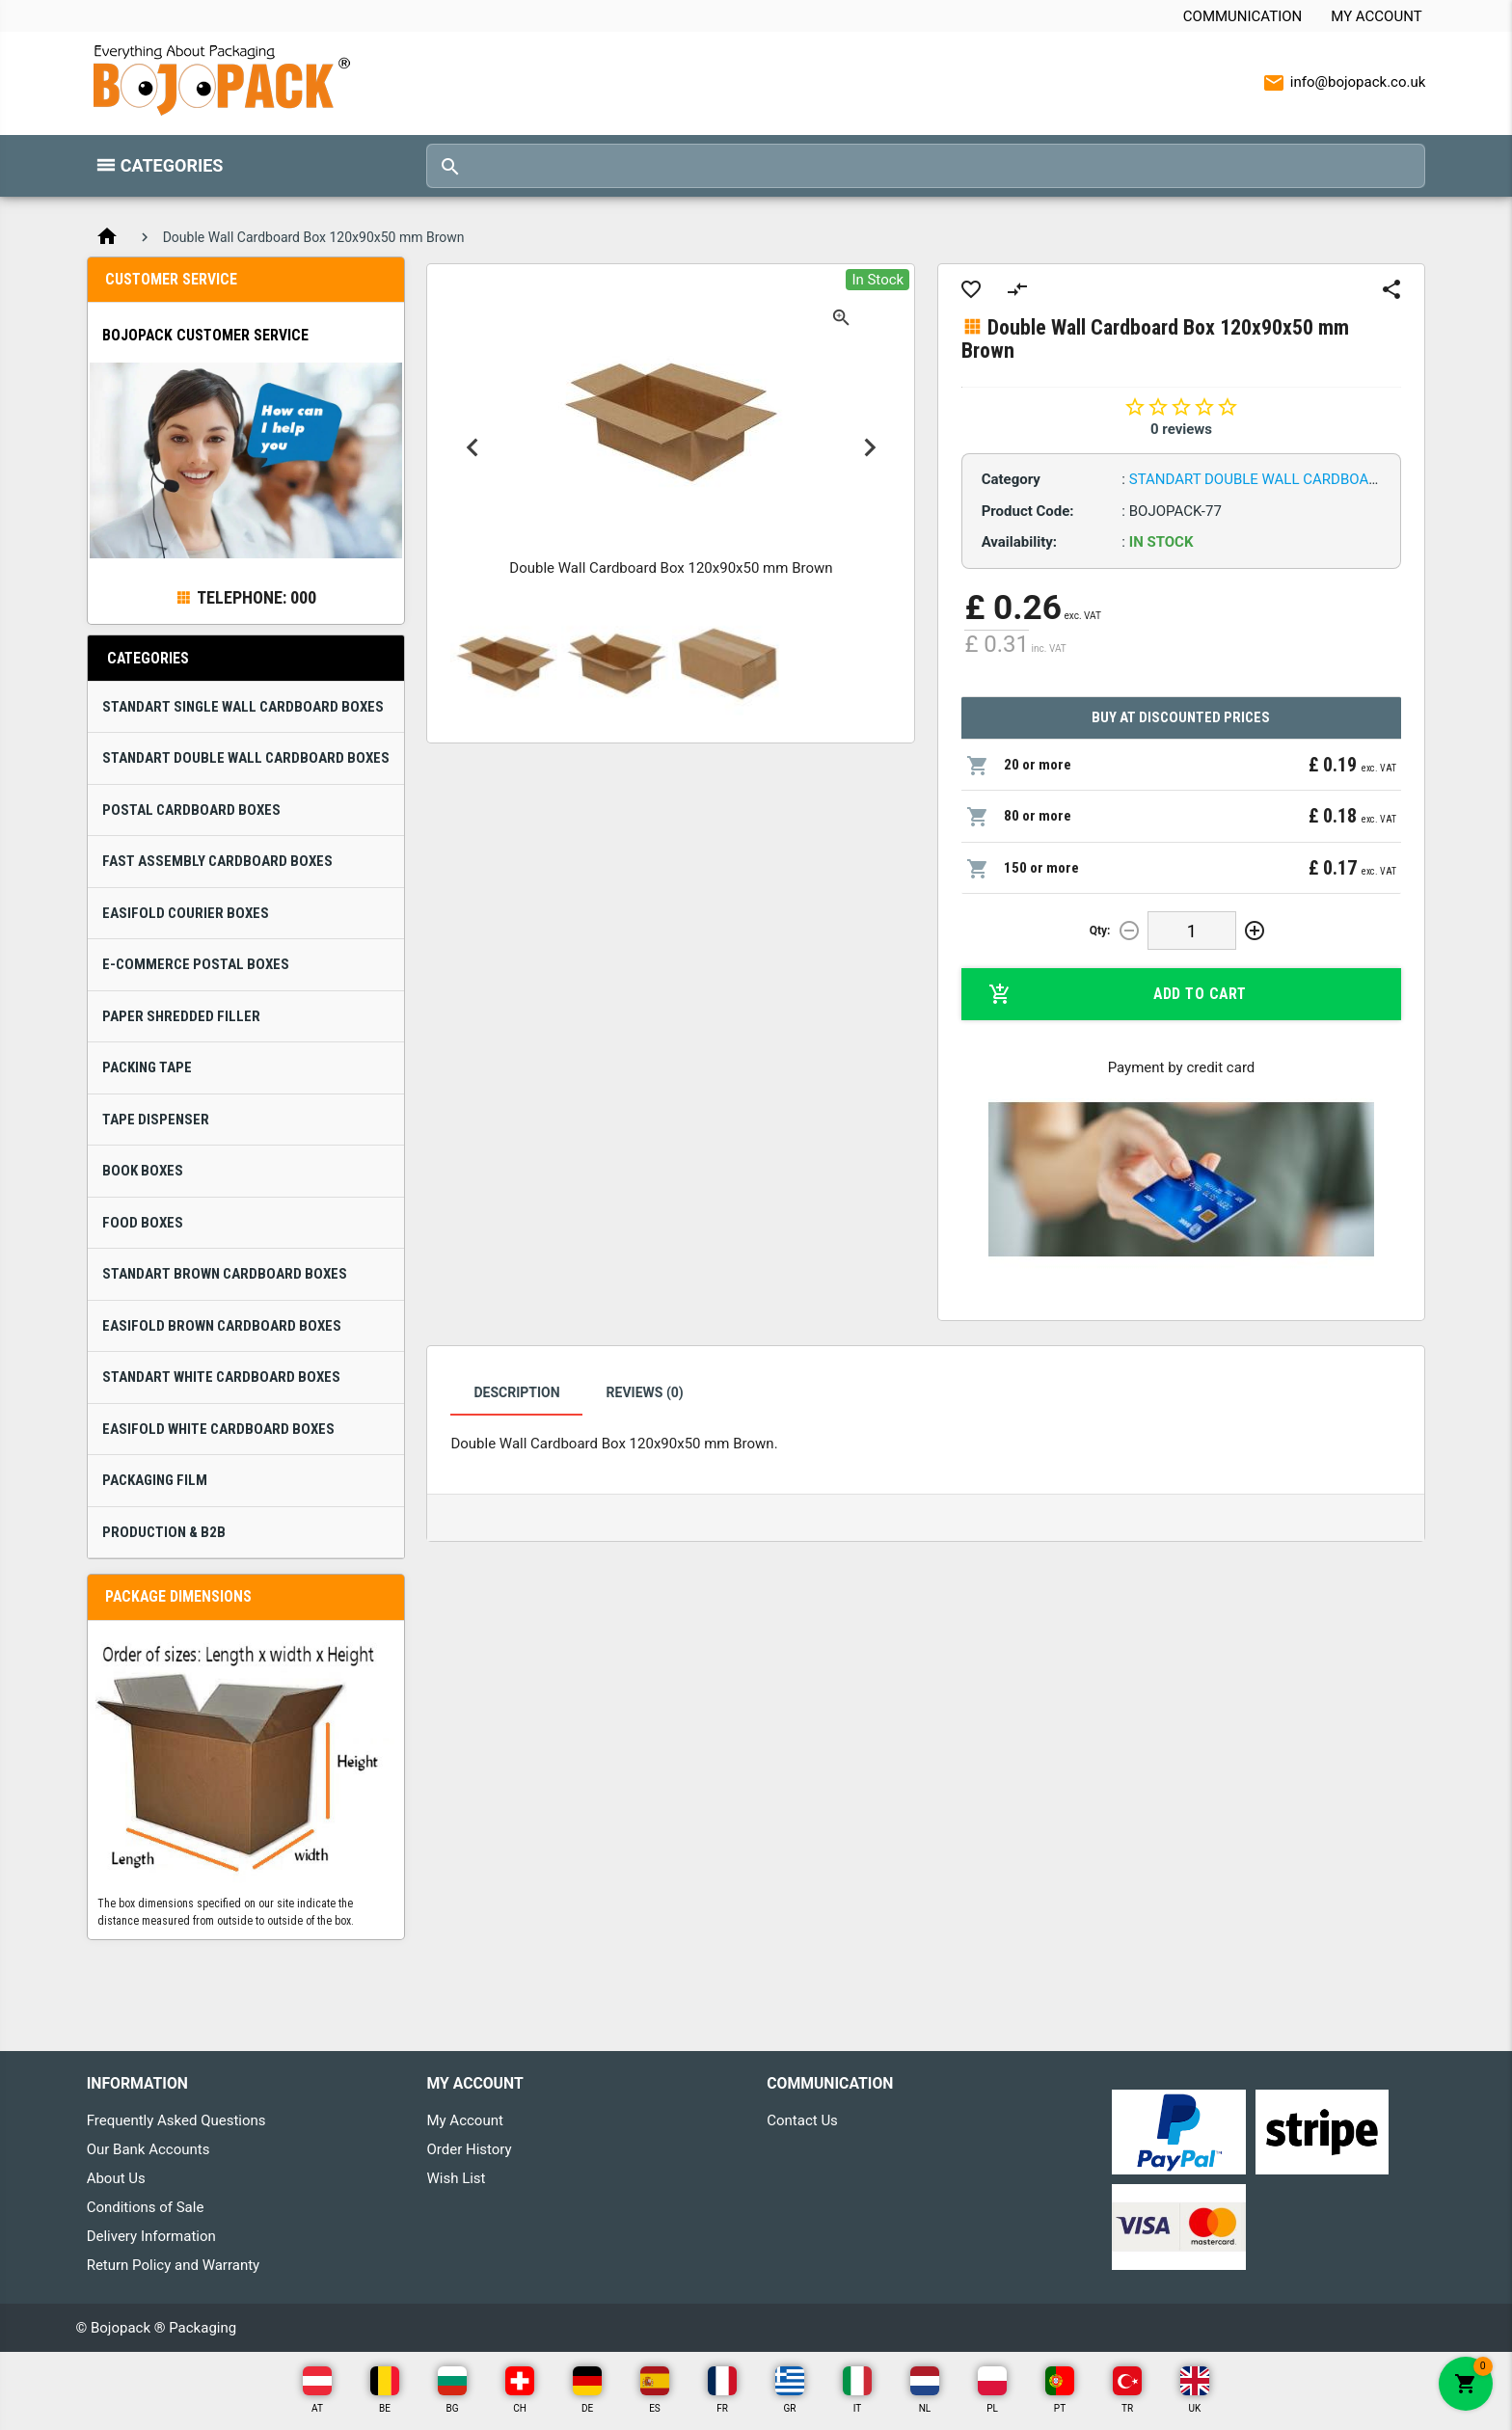 This screenshot has width=1512, height=2430. I want to click on Tape Dispenser, so click(155, 1119).